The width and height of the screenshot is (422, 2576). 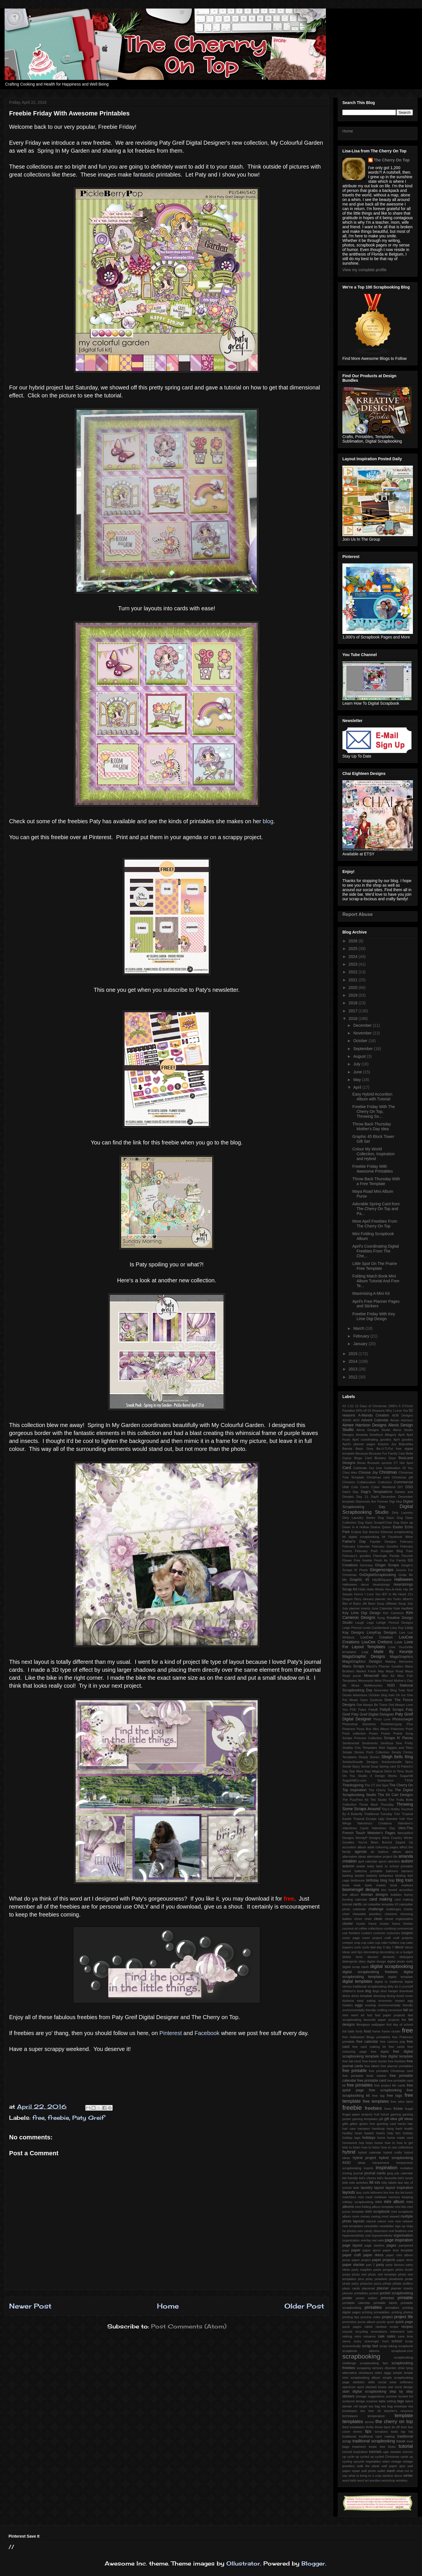 What do you see at coordinates (378, 2142) in the screenshot?
I see `house` at bounding box center [378, 2142].